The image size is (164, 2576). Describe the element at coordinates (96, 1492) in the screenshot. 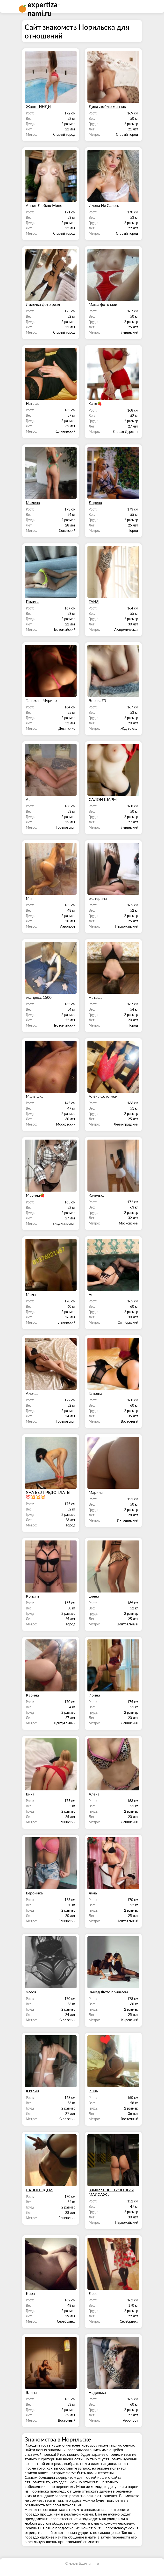

I see `Марина` at that location.